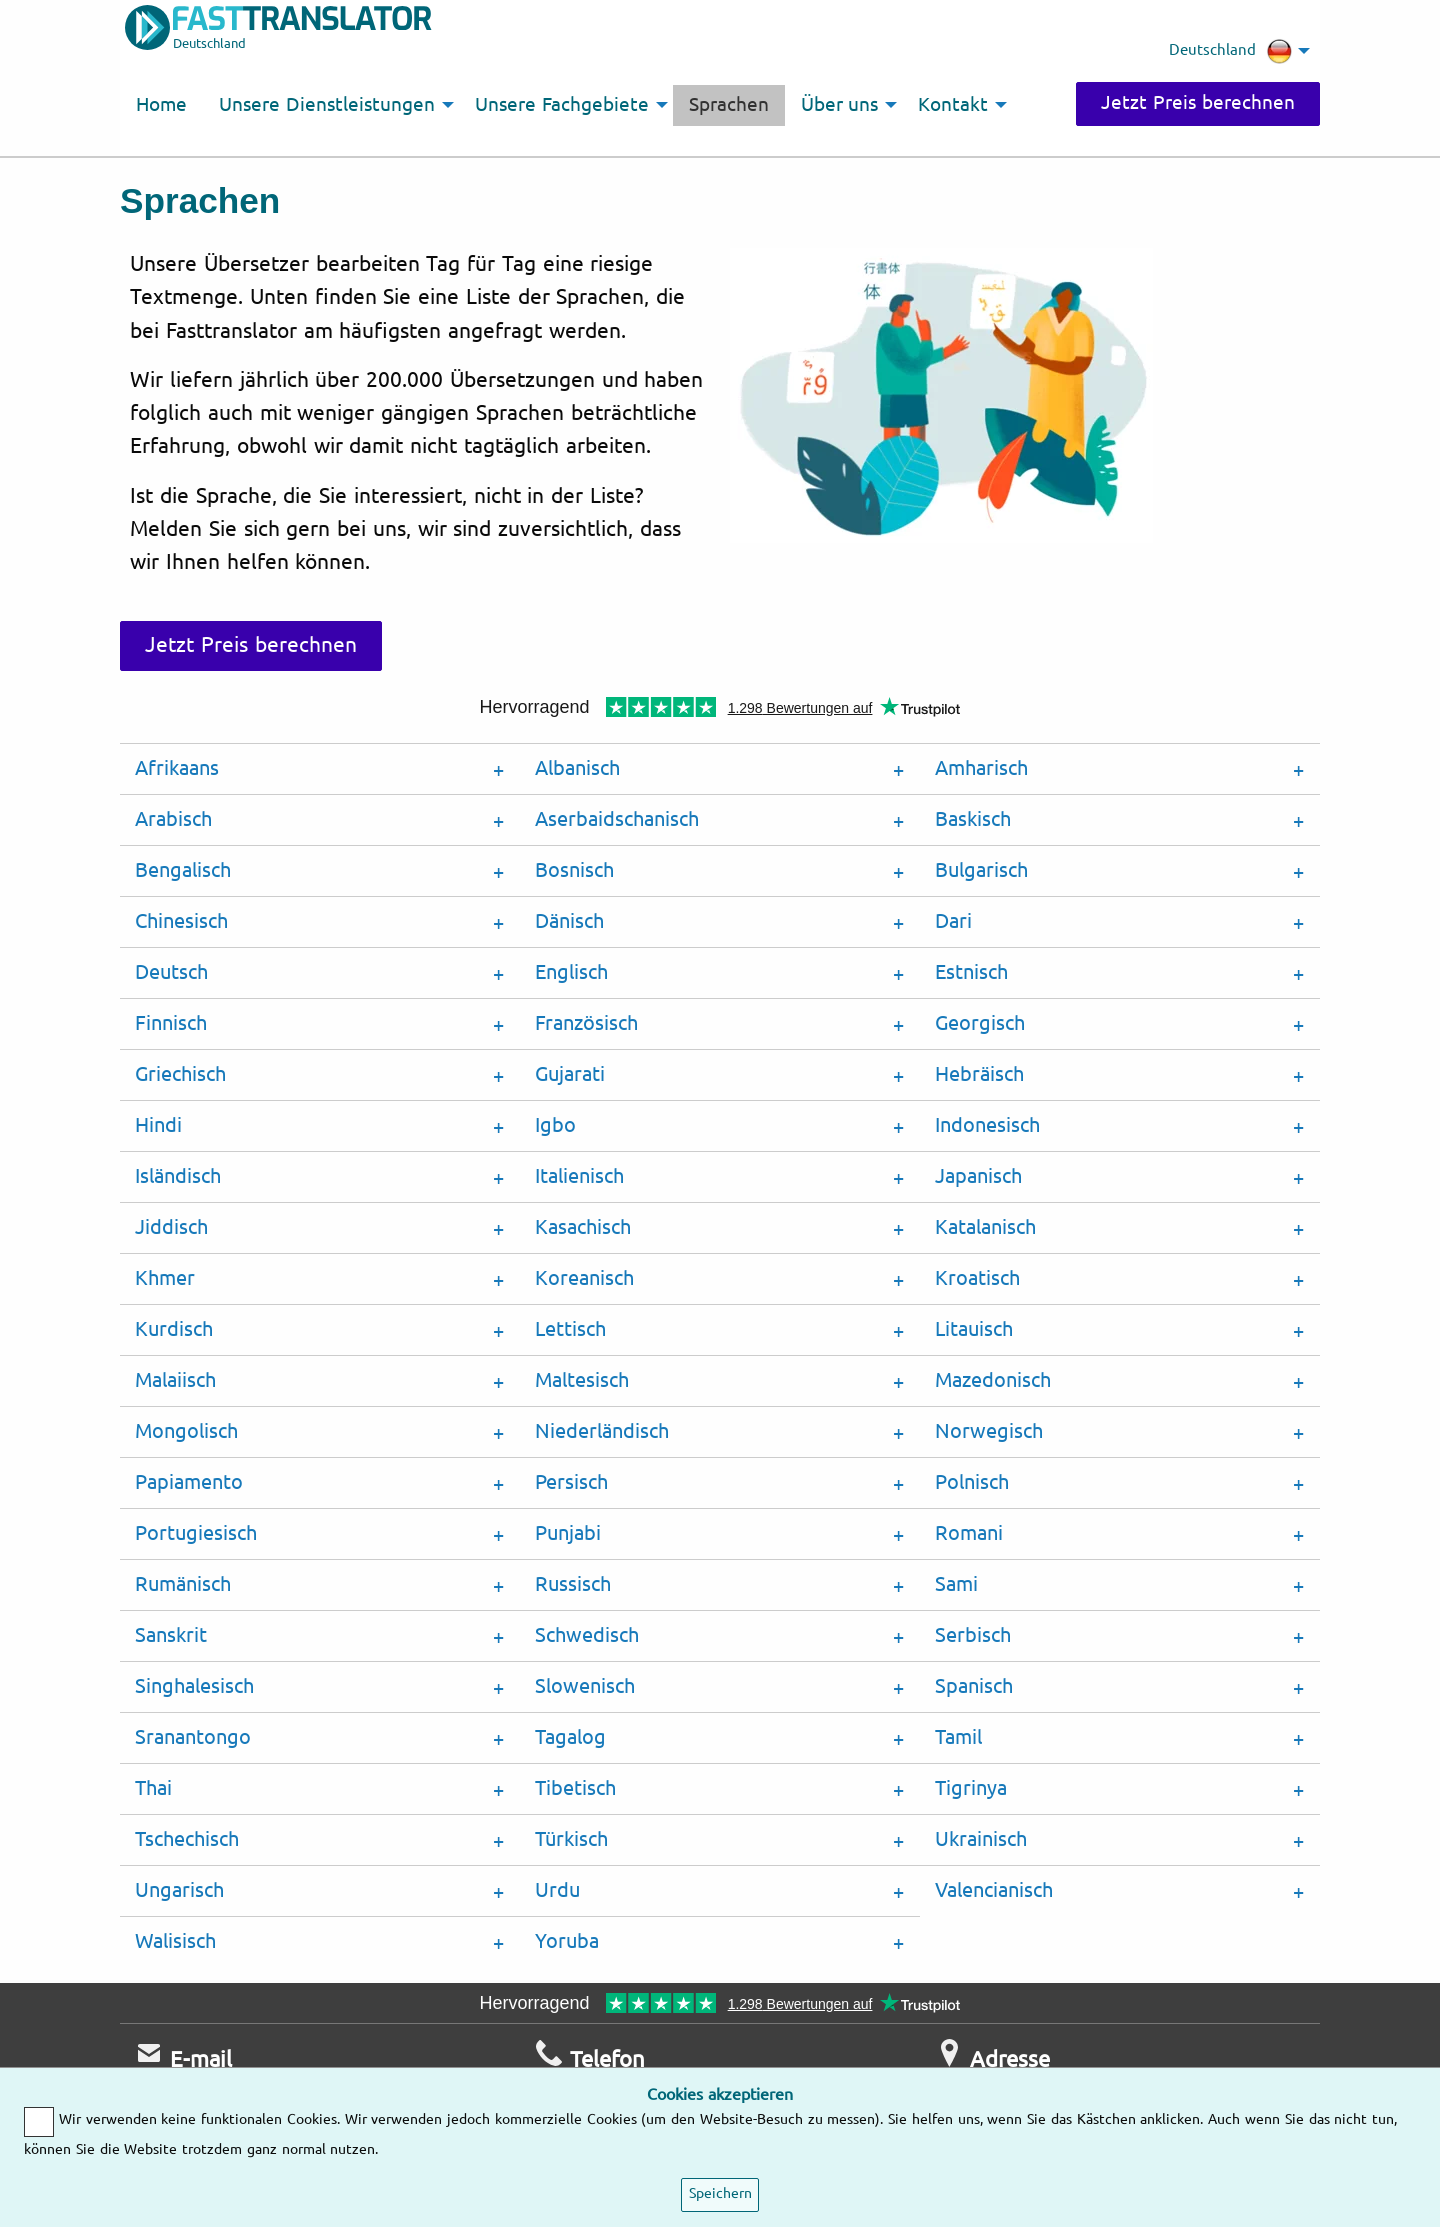 This screenshot has height=2227, width=1440. What do you see at coordinates (981, 1839) in the screenshot?
I see `Ukrainisch` at bounding box center [981, 1839].